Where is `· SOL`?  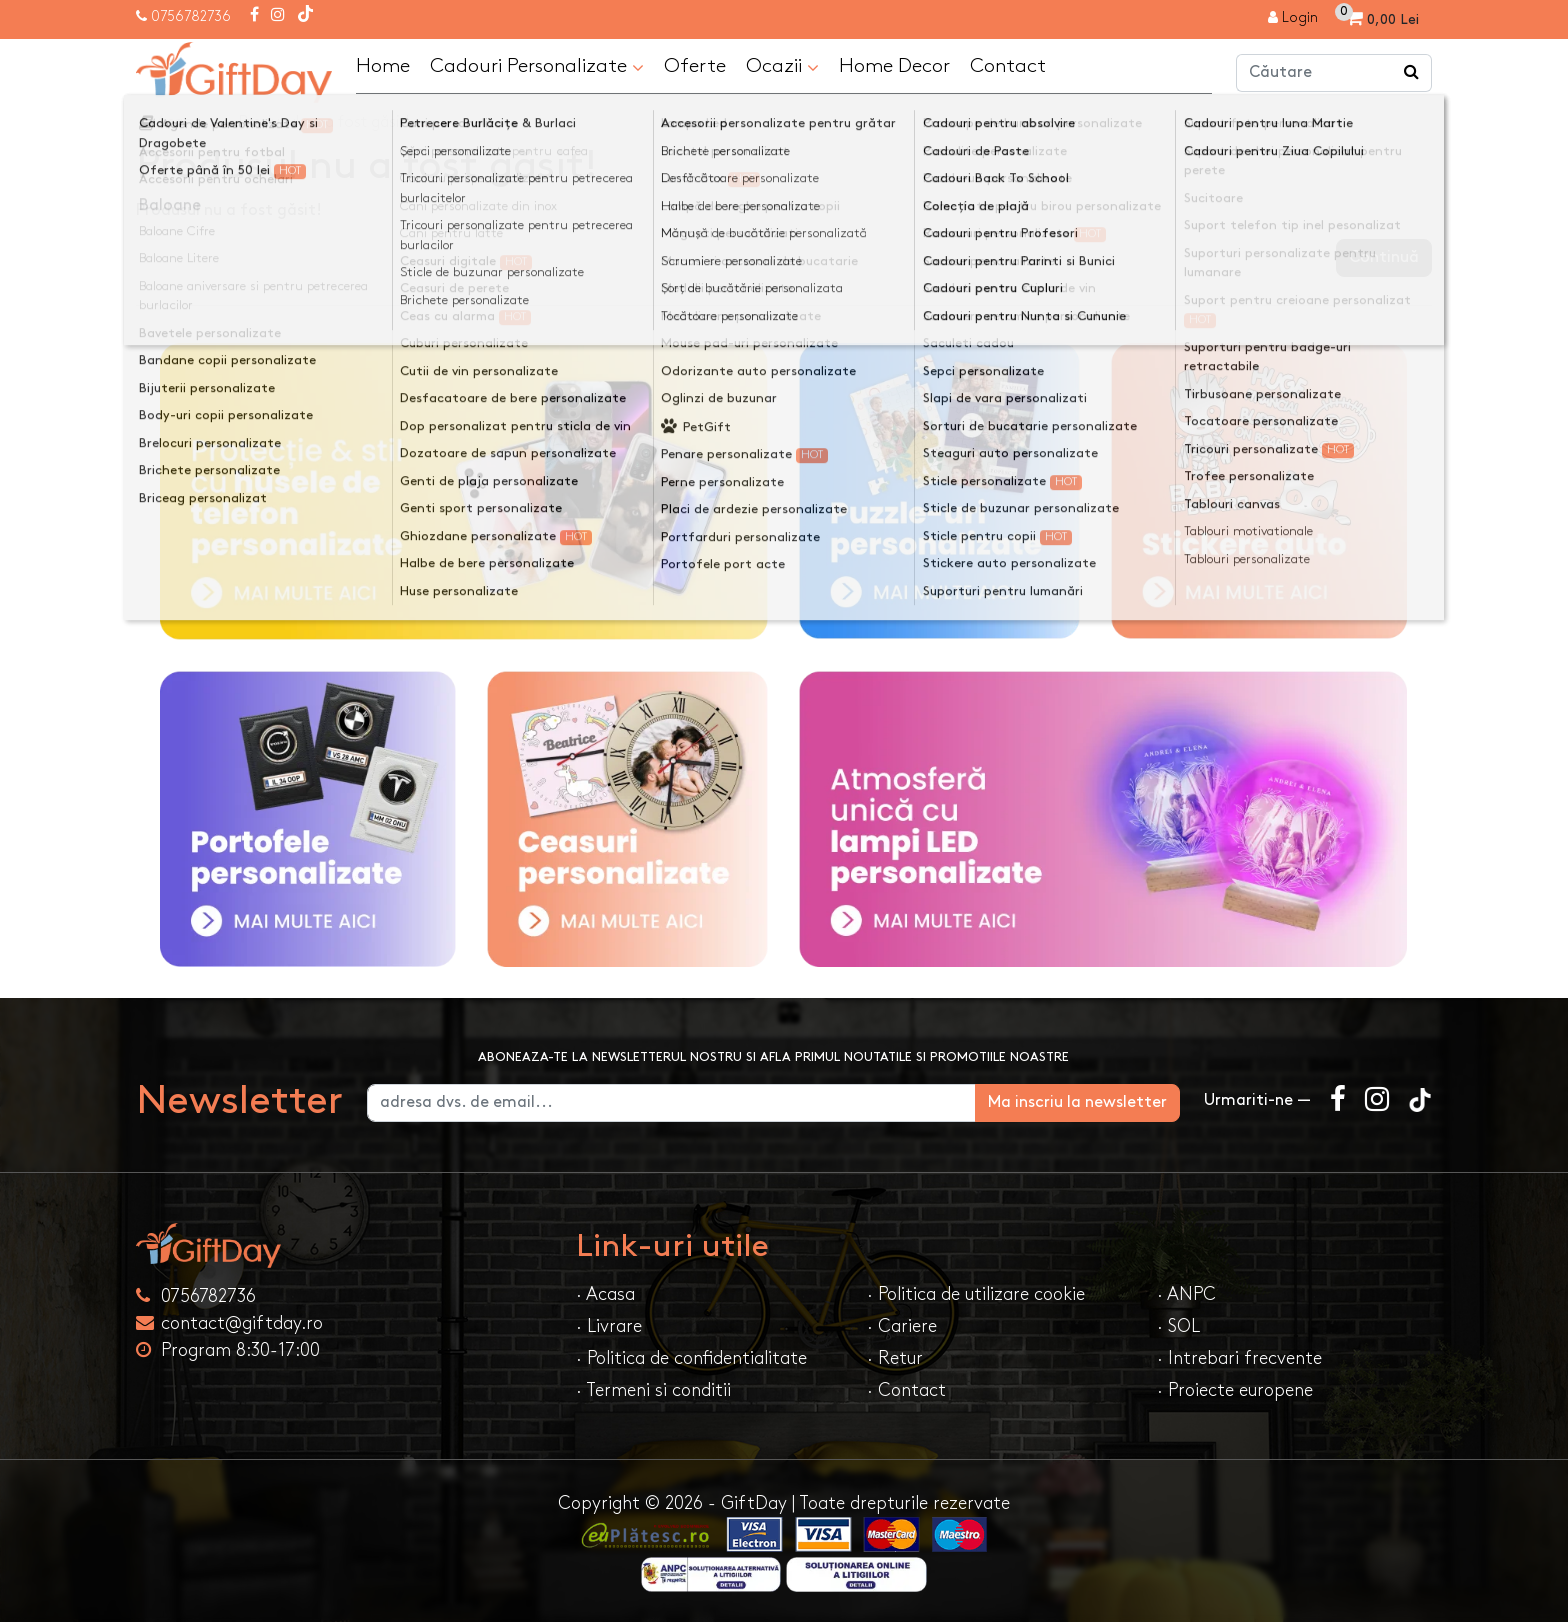 · SOL is located at coordinates (1178, 1326).